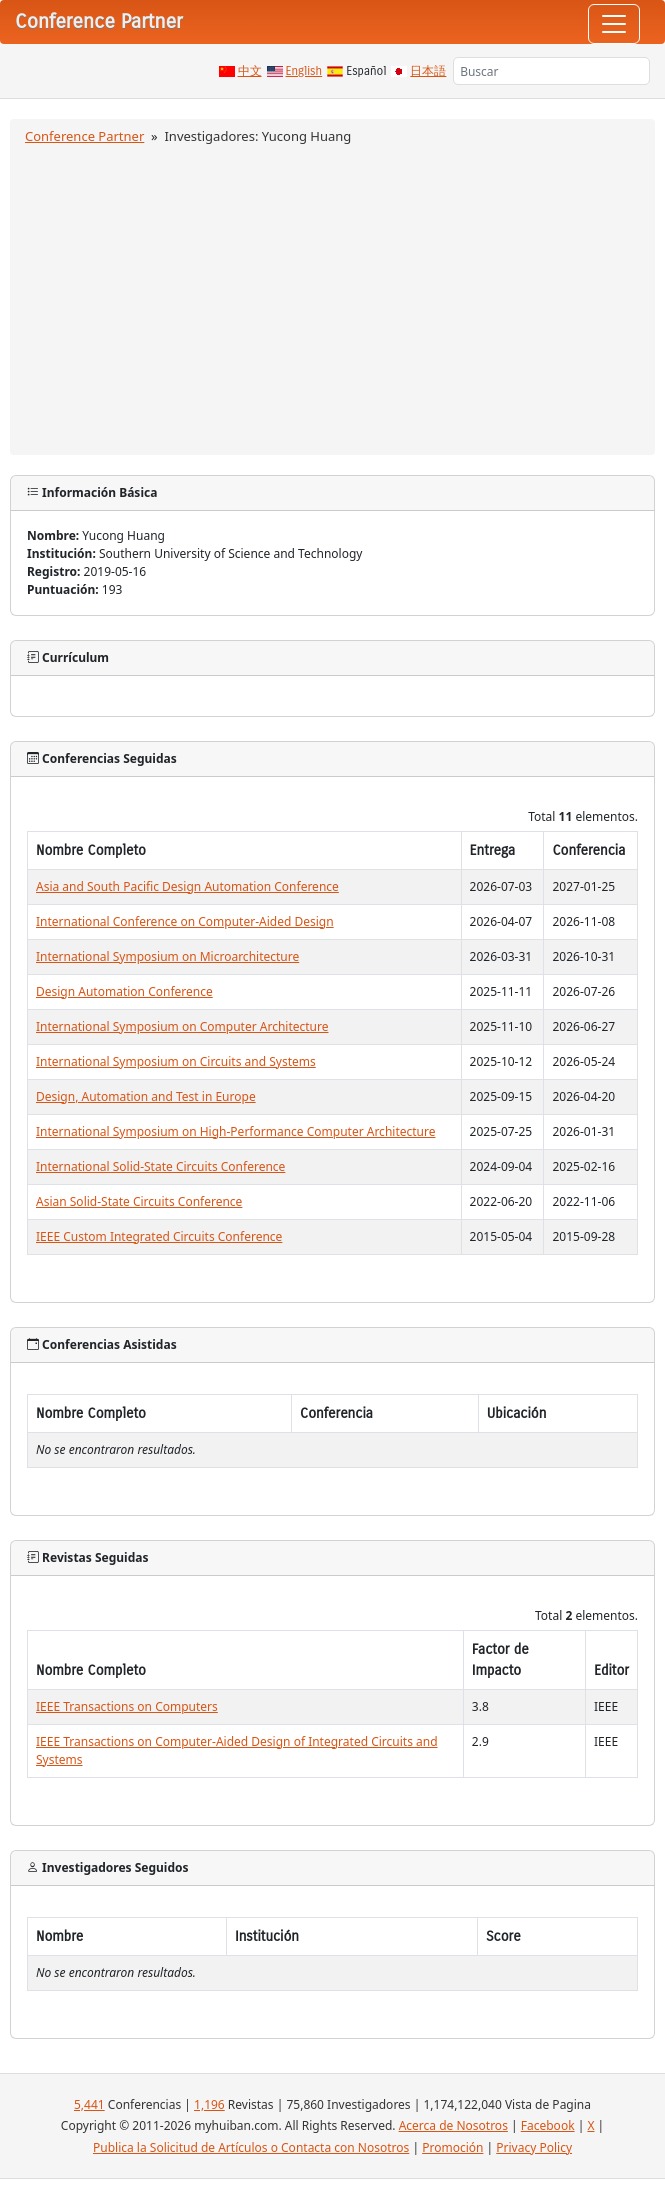  Describe the element at coordinates (182, 1026) in the screenshot. I see `International Symposium on Computer Architecture` at that location.